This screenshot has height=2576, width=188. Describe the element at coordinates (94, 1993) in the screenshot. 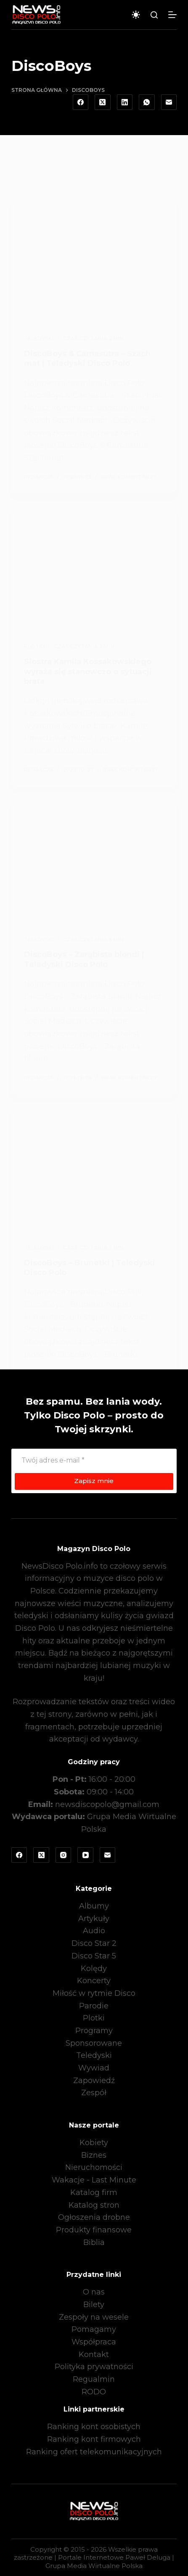

I see `Miłość w rytmie Disco` at that location.